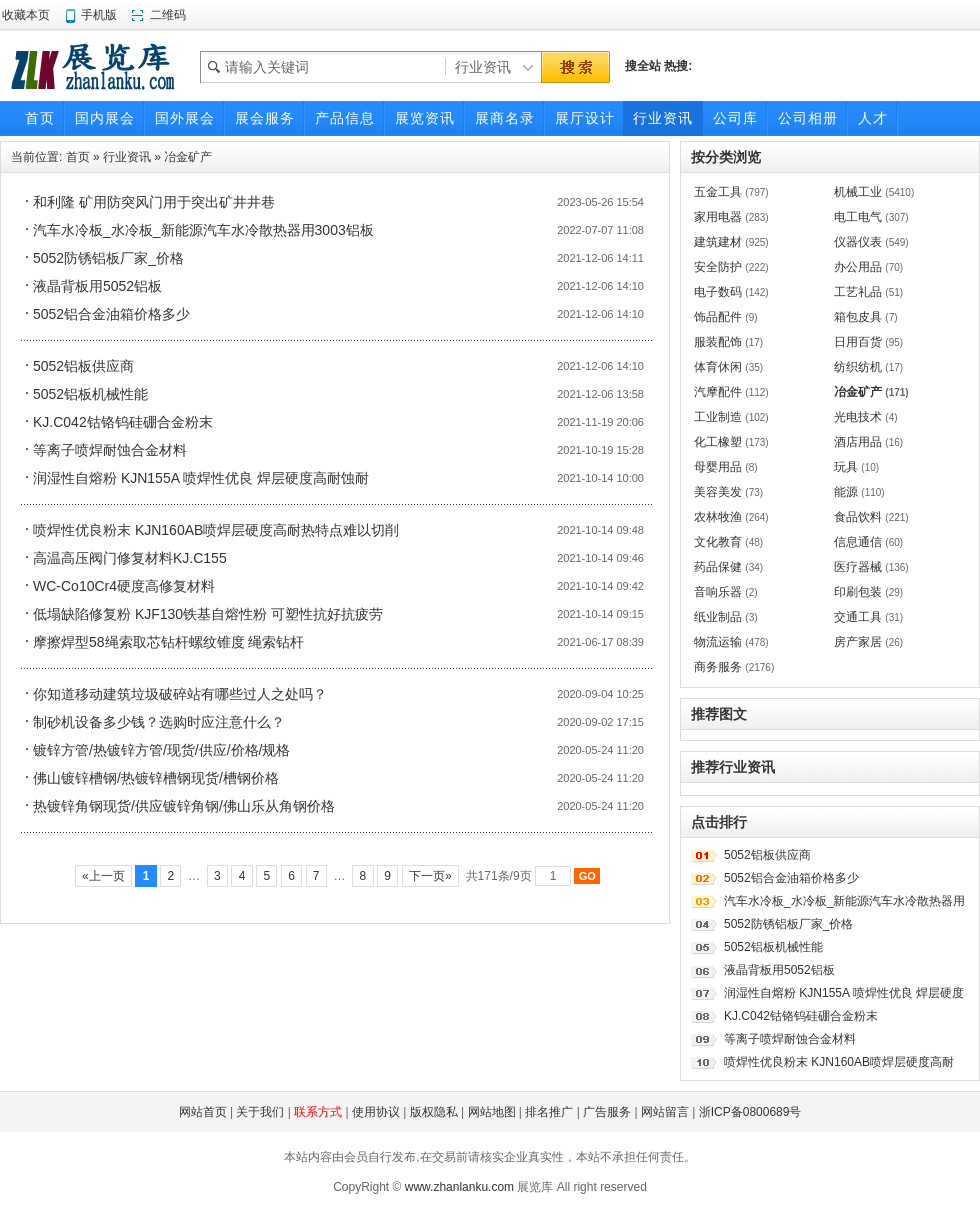 The width and height of the screenshot is (980, 1212). What do you see at coordinates (156, 778) in the screenshot?
I see `佛山镀锌槽钢/热镀锌槽钢现货/槽钢价格` at bounding box center [156, 778].